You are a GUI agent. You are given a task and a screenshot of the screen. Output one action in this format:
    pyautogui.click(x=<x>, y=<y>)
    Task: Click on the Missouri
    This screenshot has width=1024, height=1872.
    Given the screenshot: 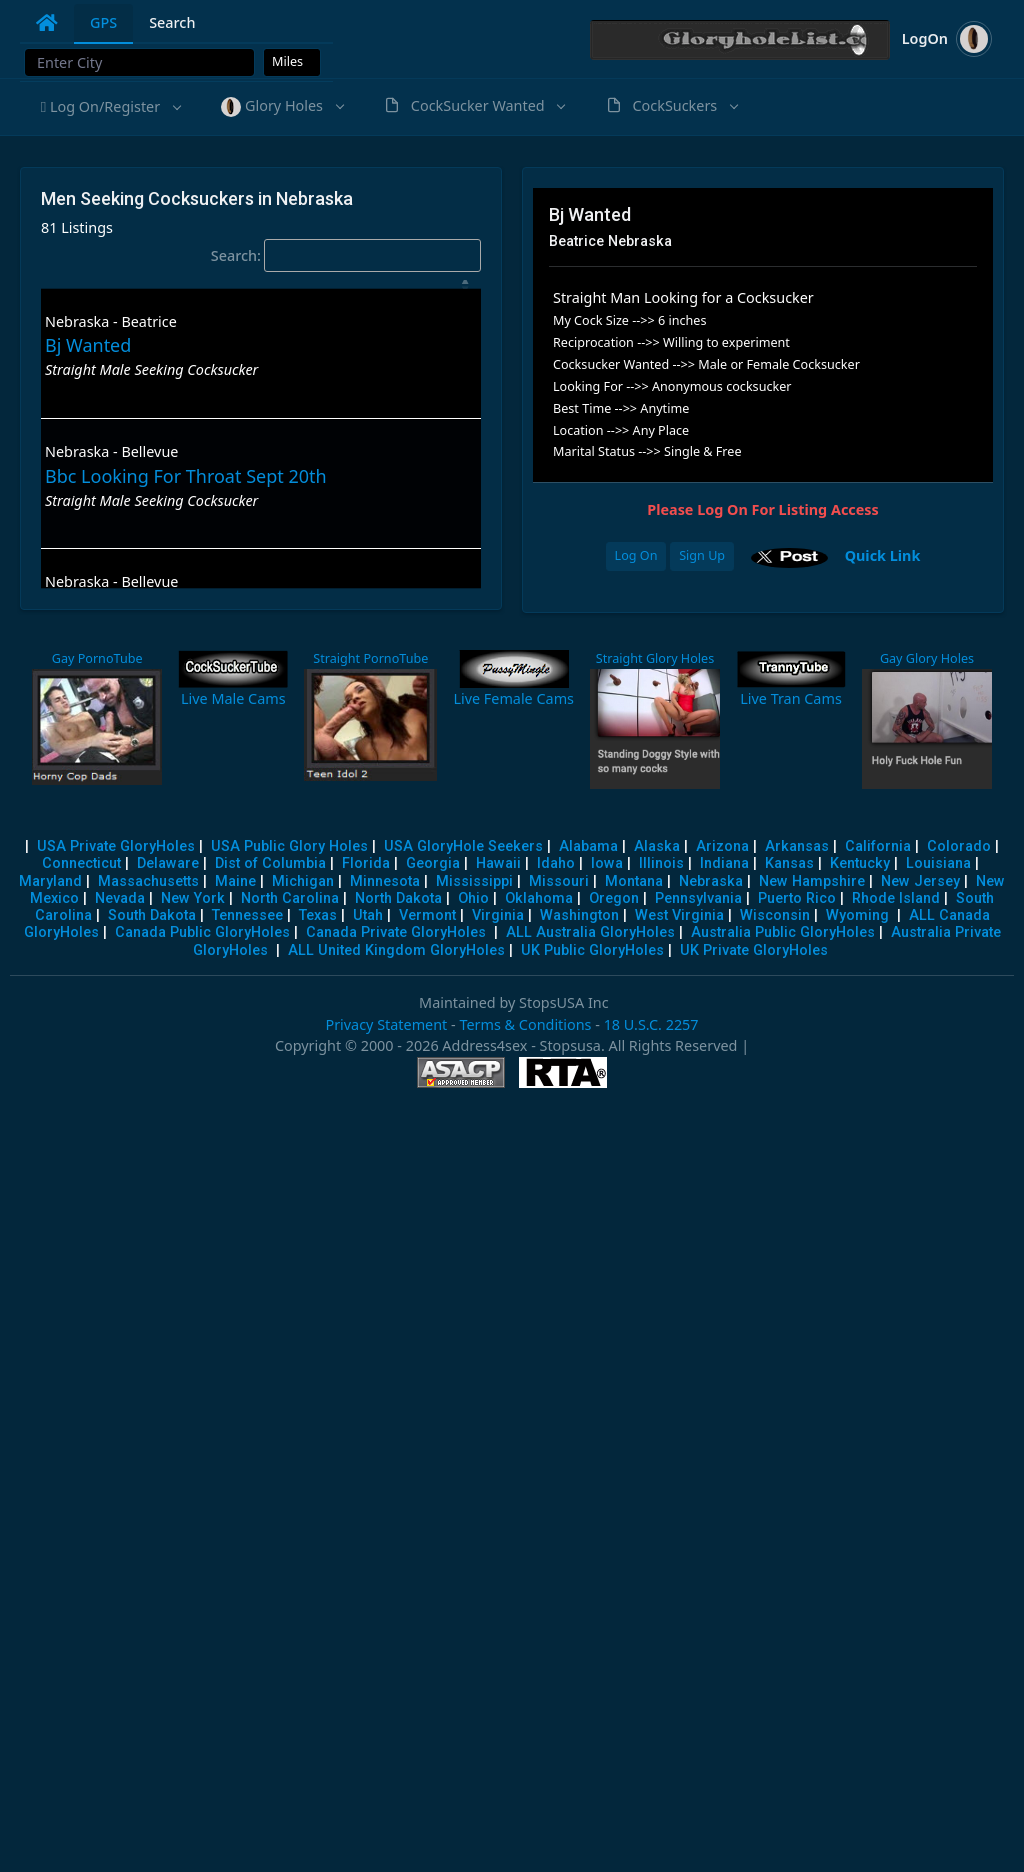 What is the action you would take?
    pyautogui.click(x=559, y=881)
    